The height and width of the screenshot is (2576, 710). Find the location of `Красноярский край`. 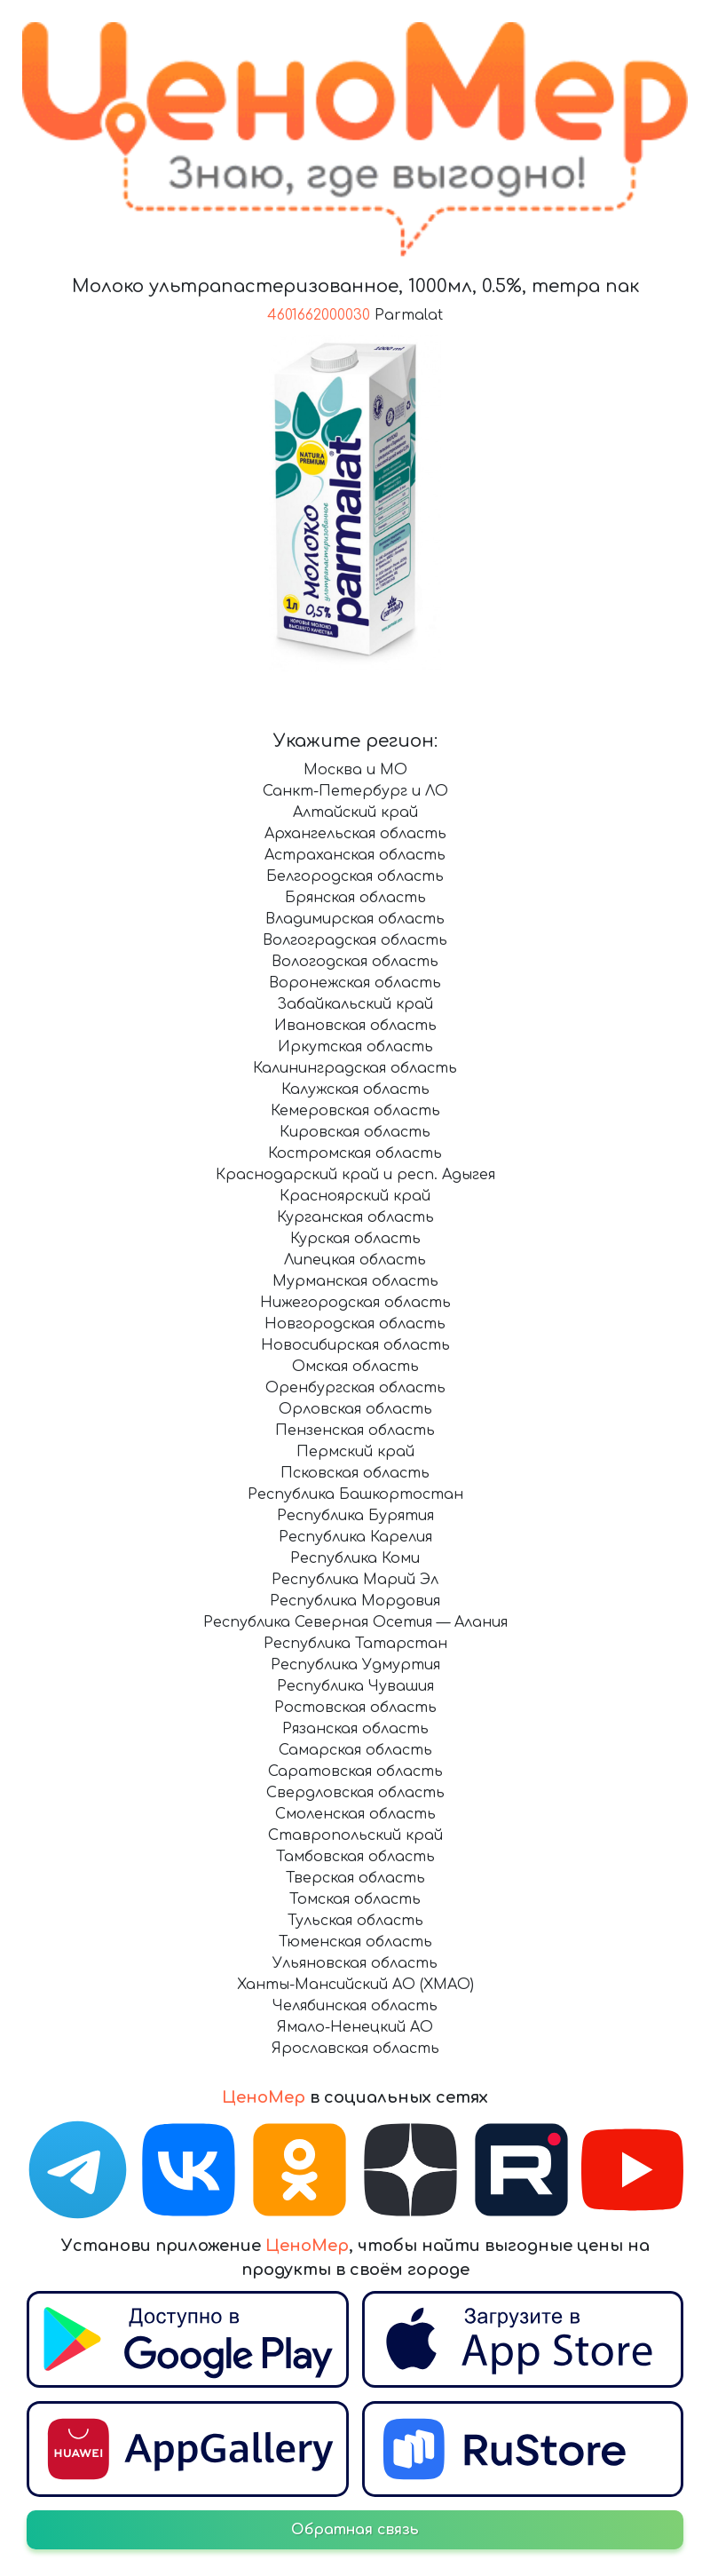

Красноярский край is located at coordinates (355, 1196).